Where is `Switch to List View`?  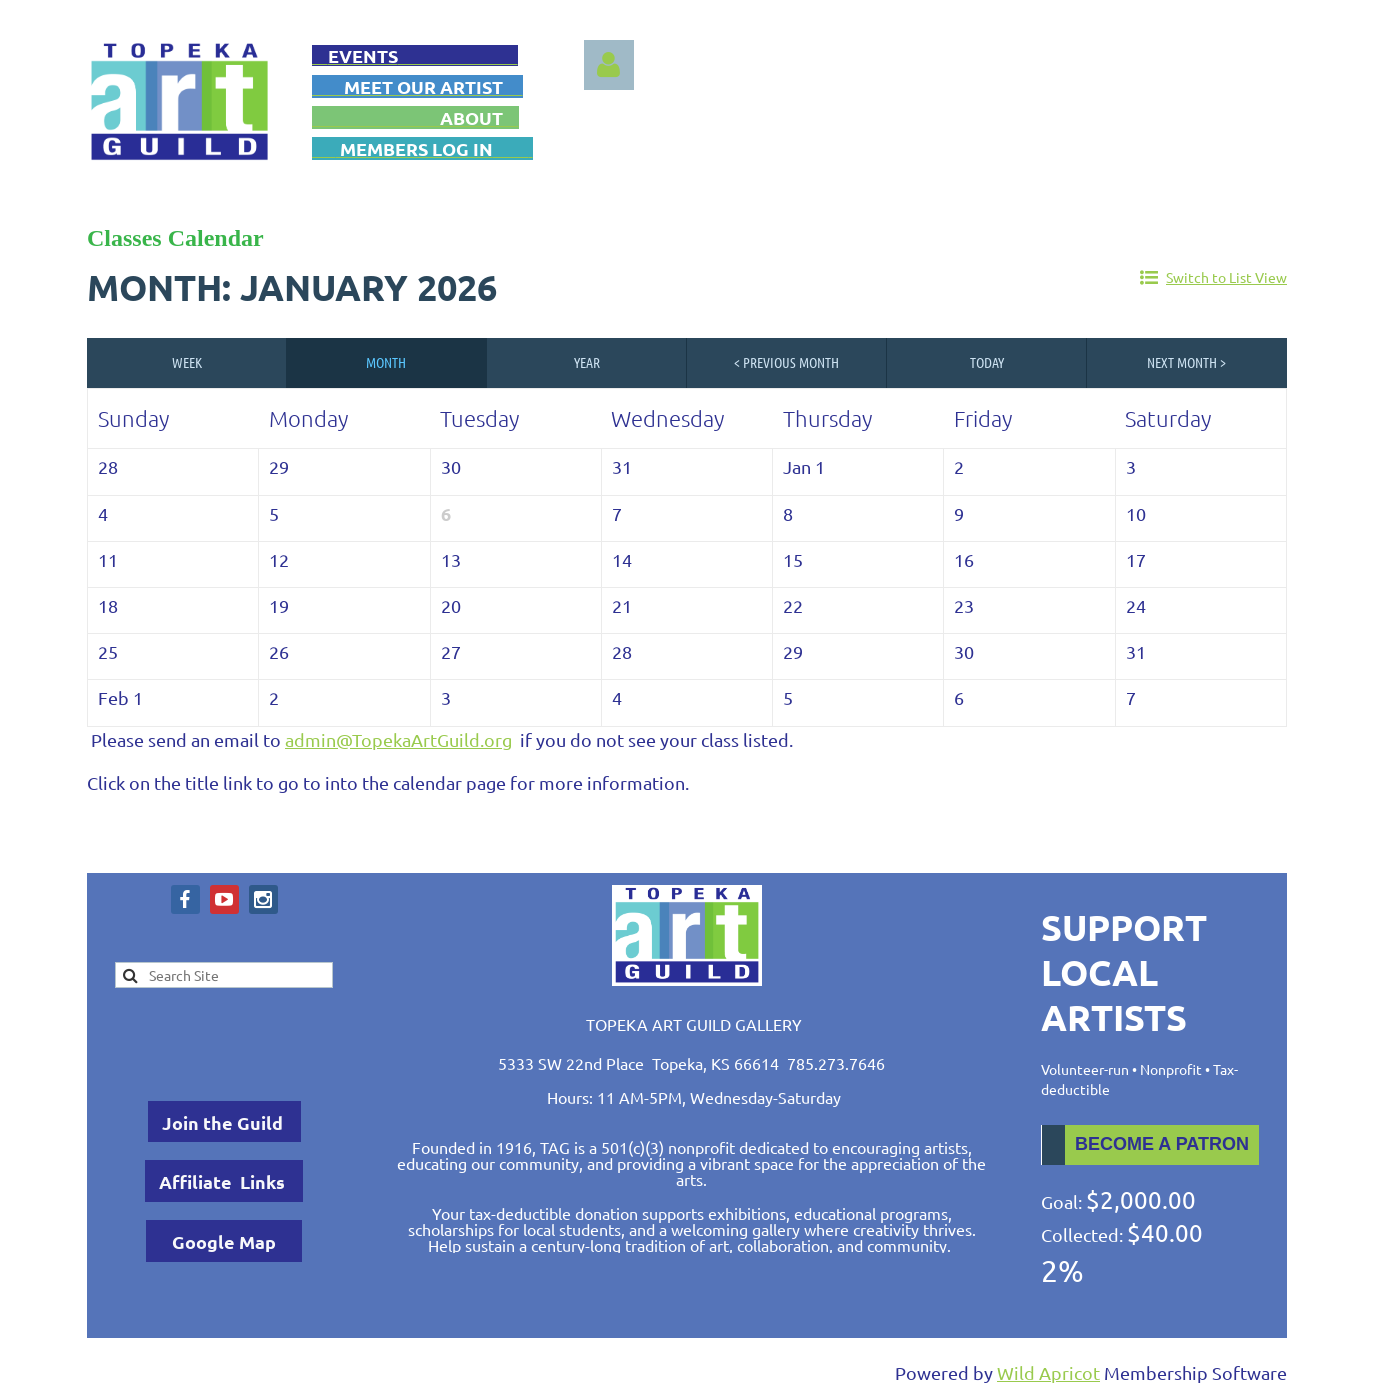 Switch to List View is located at coordinates (1226, 277).